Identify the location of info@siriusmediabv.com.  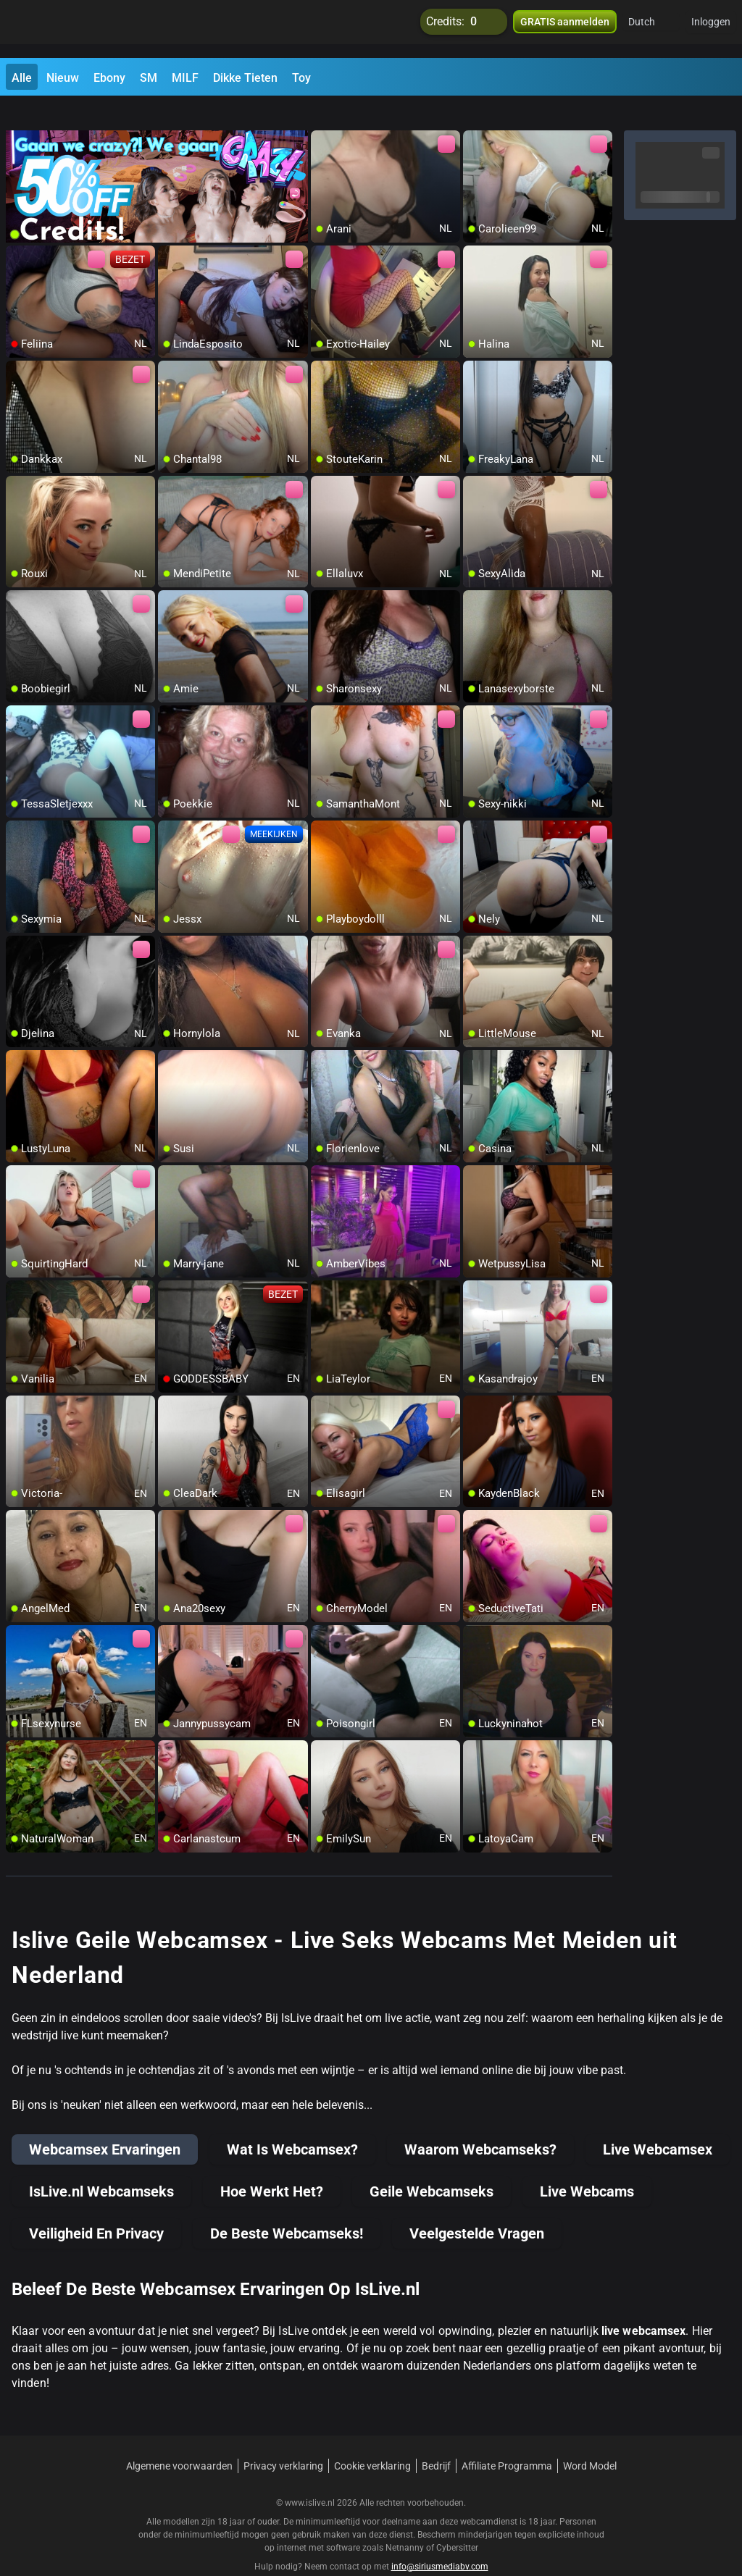
(439, 2540).